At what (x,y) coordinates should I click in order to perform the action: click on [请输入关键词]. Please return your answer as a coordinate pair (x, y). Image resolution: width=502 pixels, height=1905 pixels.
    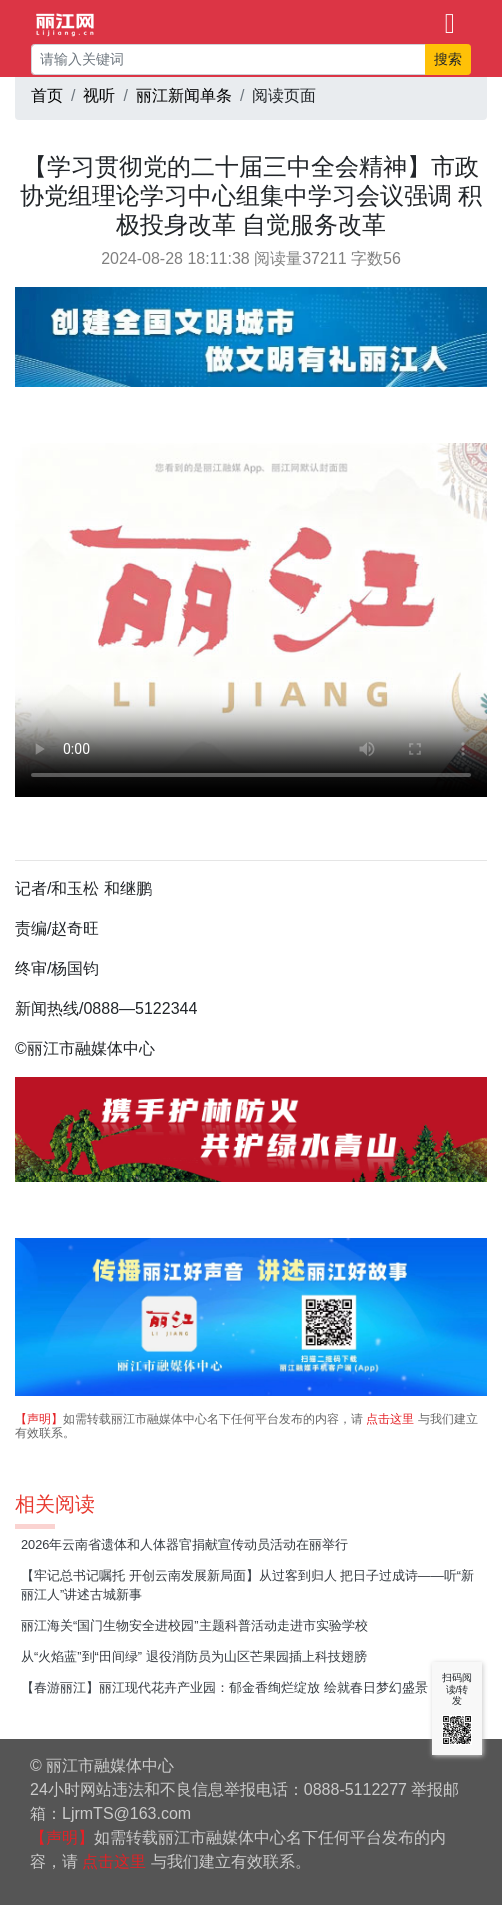
    Looking at the image, I should click on (228, 59).